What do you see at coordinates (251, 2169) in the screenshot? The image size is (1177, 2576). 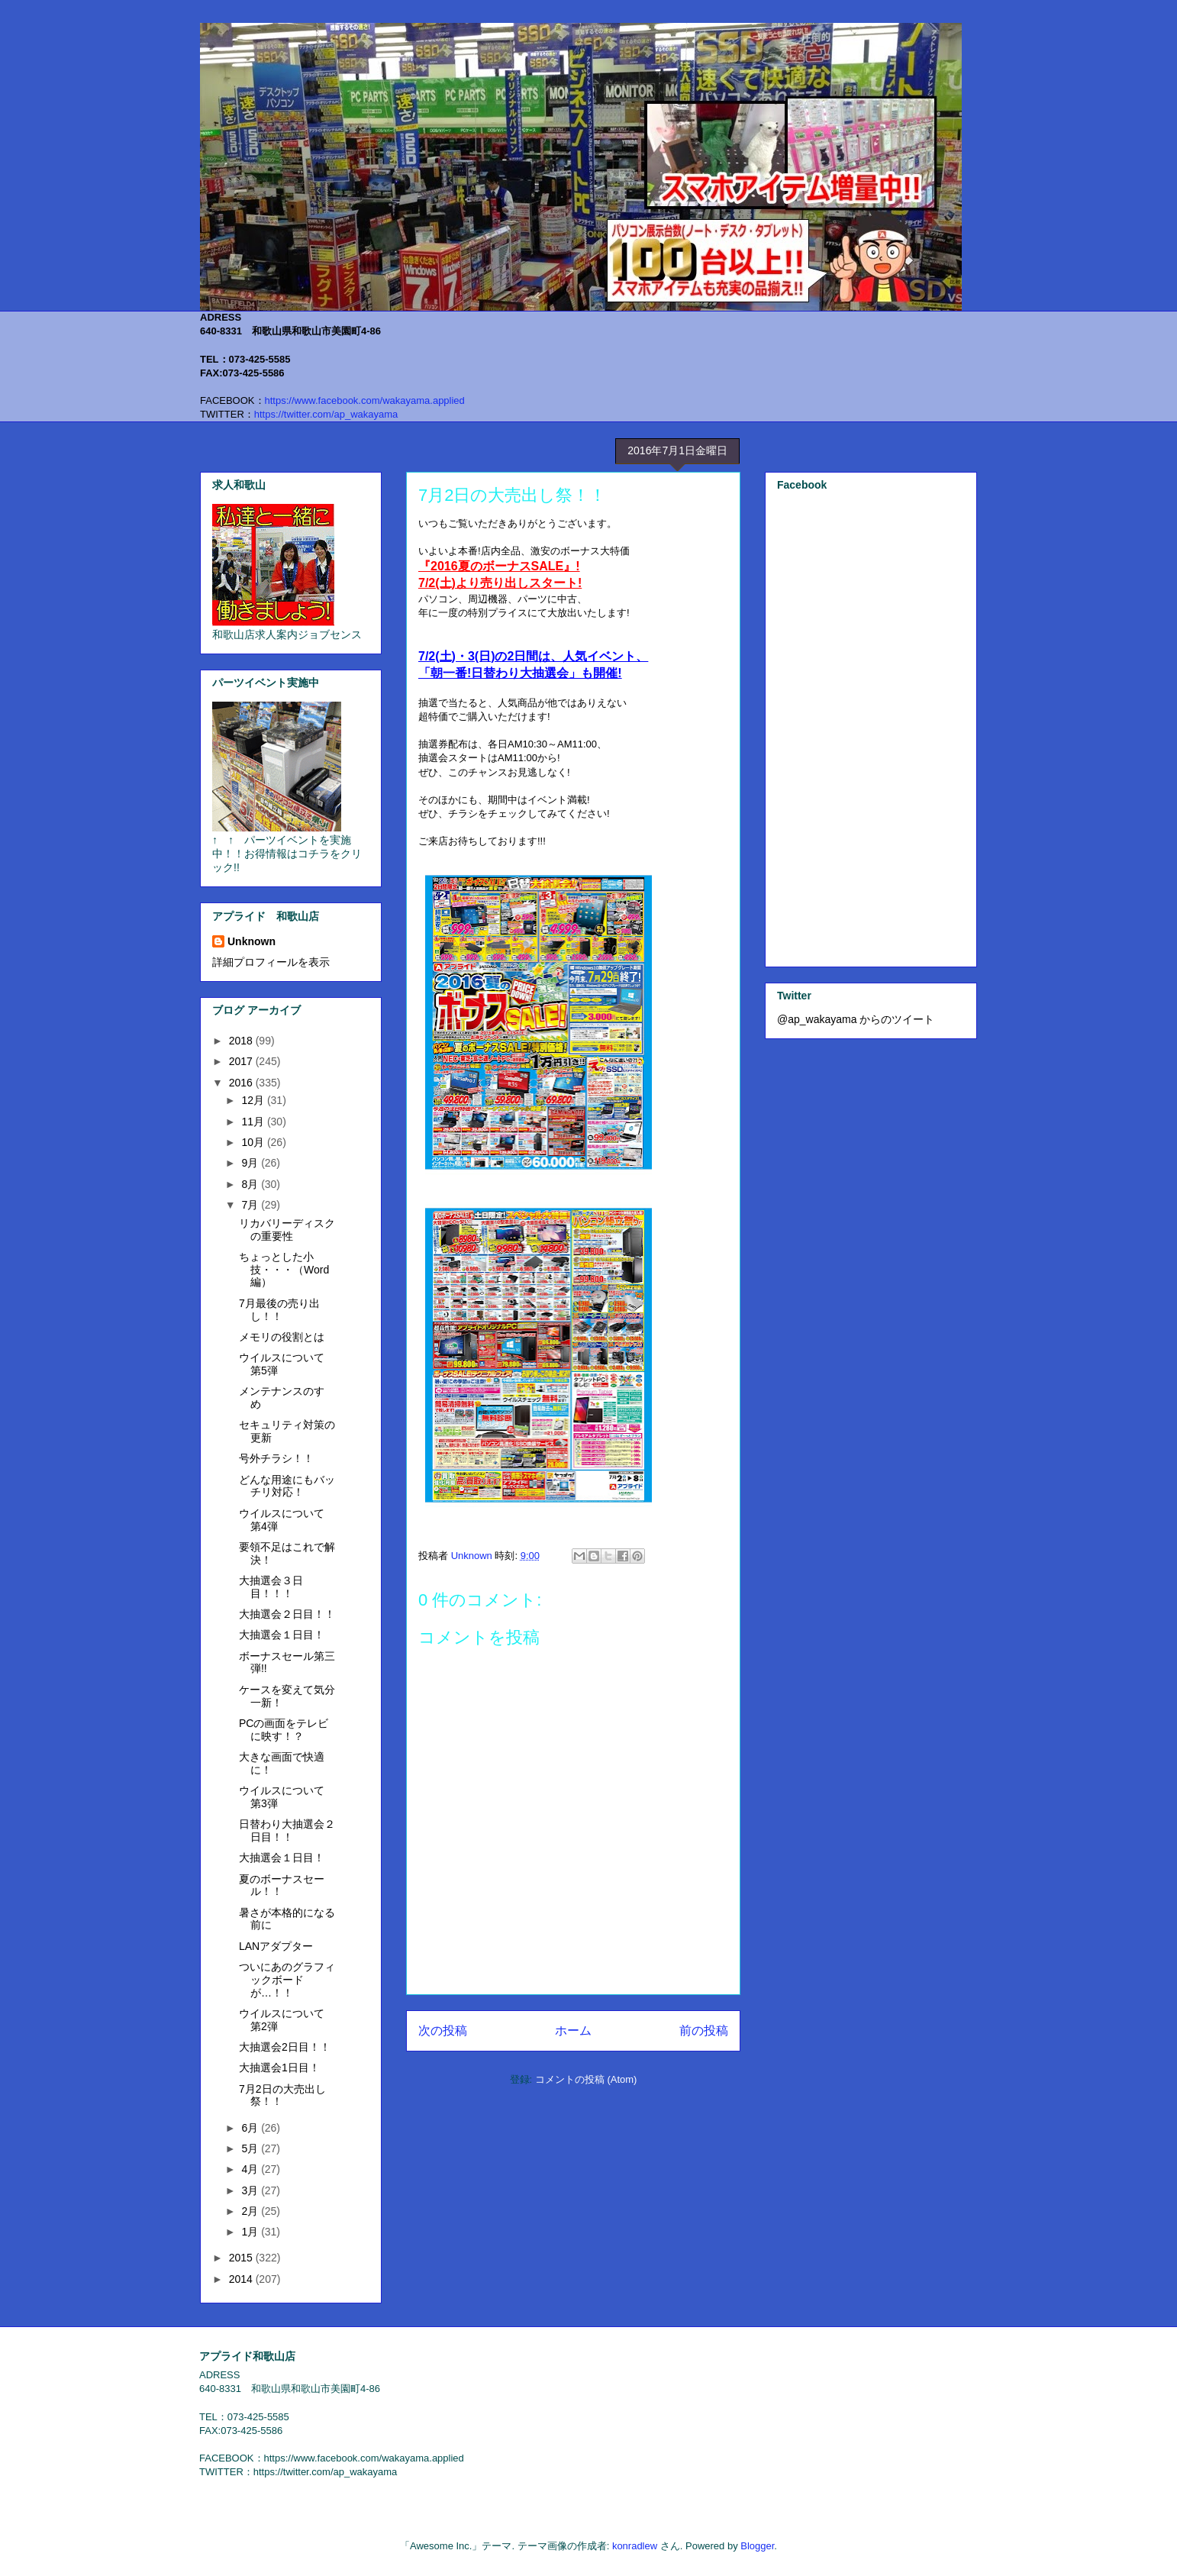 I see `4月` at bounding box center [251, 2169].